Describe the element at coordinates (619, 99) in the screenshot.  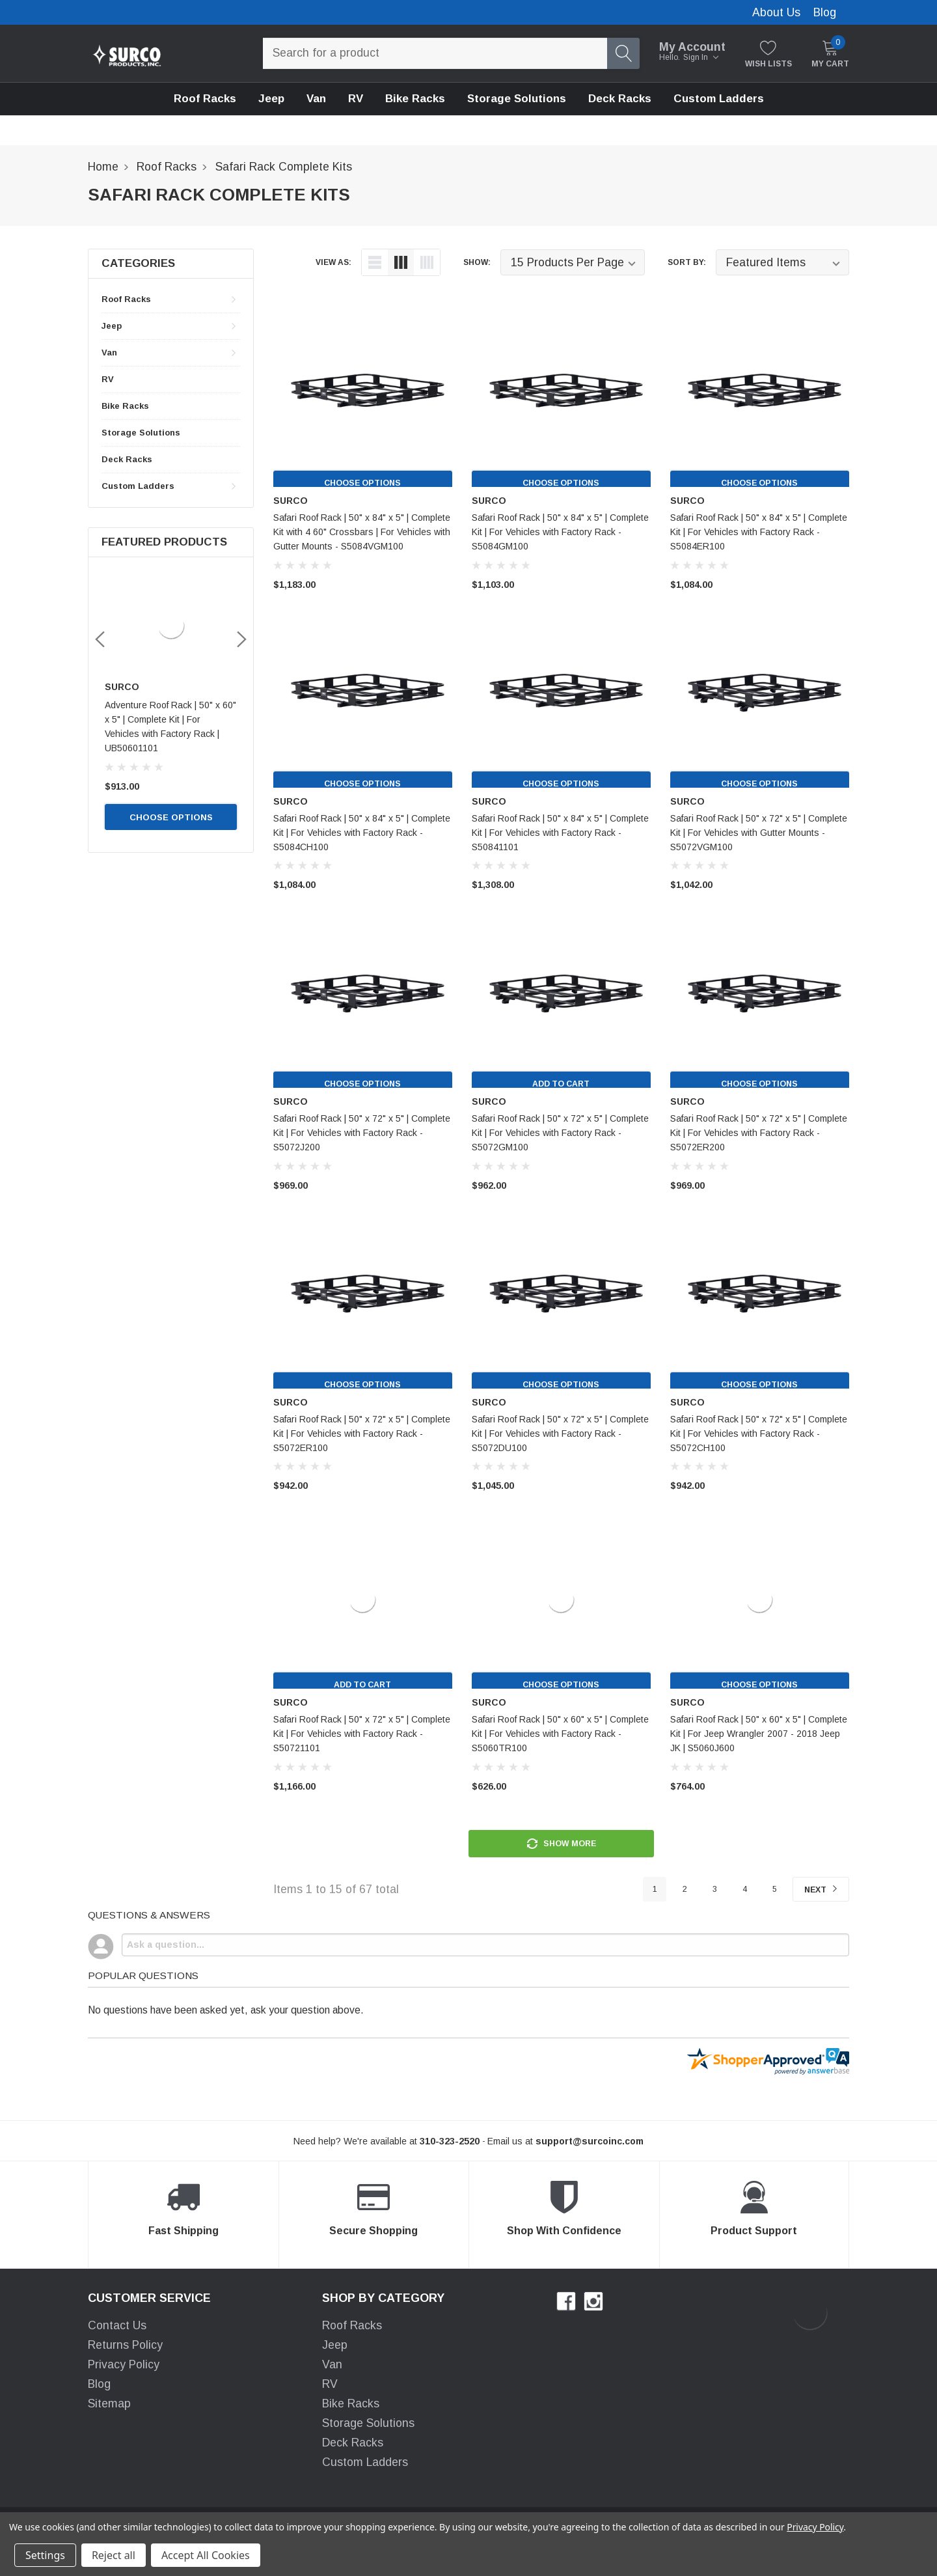
I see `[Deck Racks]` at that location.